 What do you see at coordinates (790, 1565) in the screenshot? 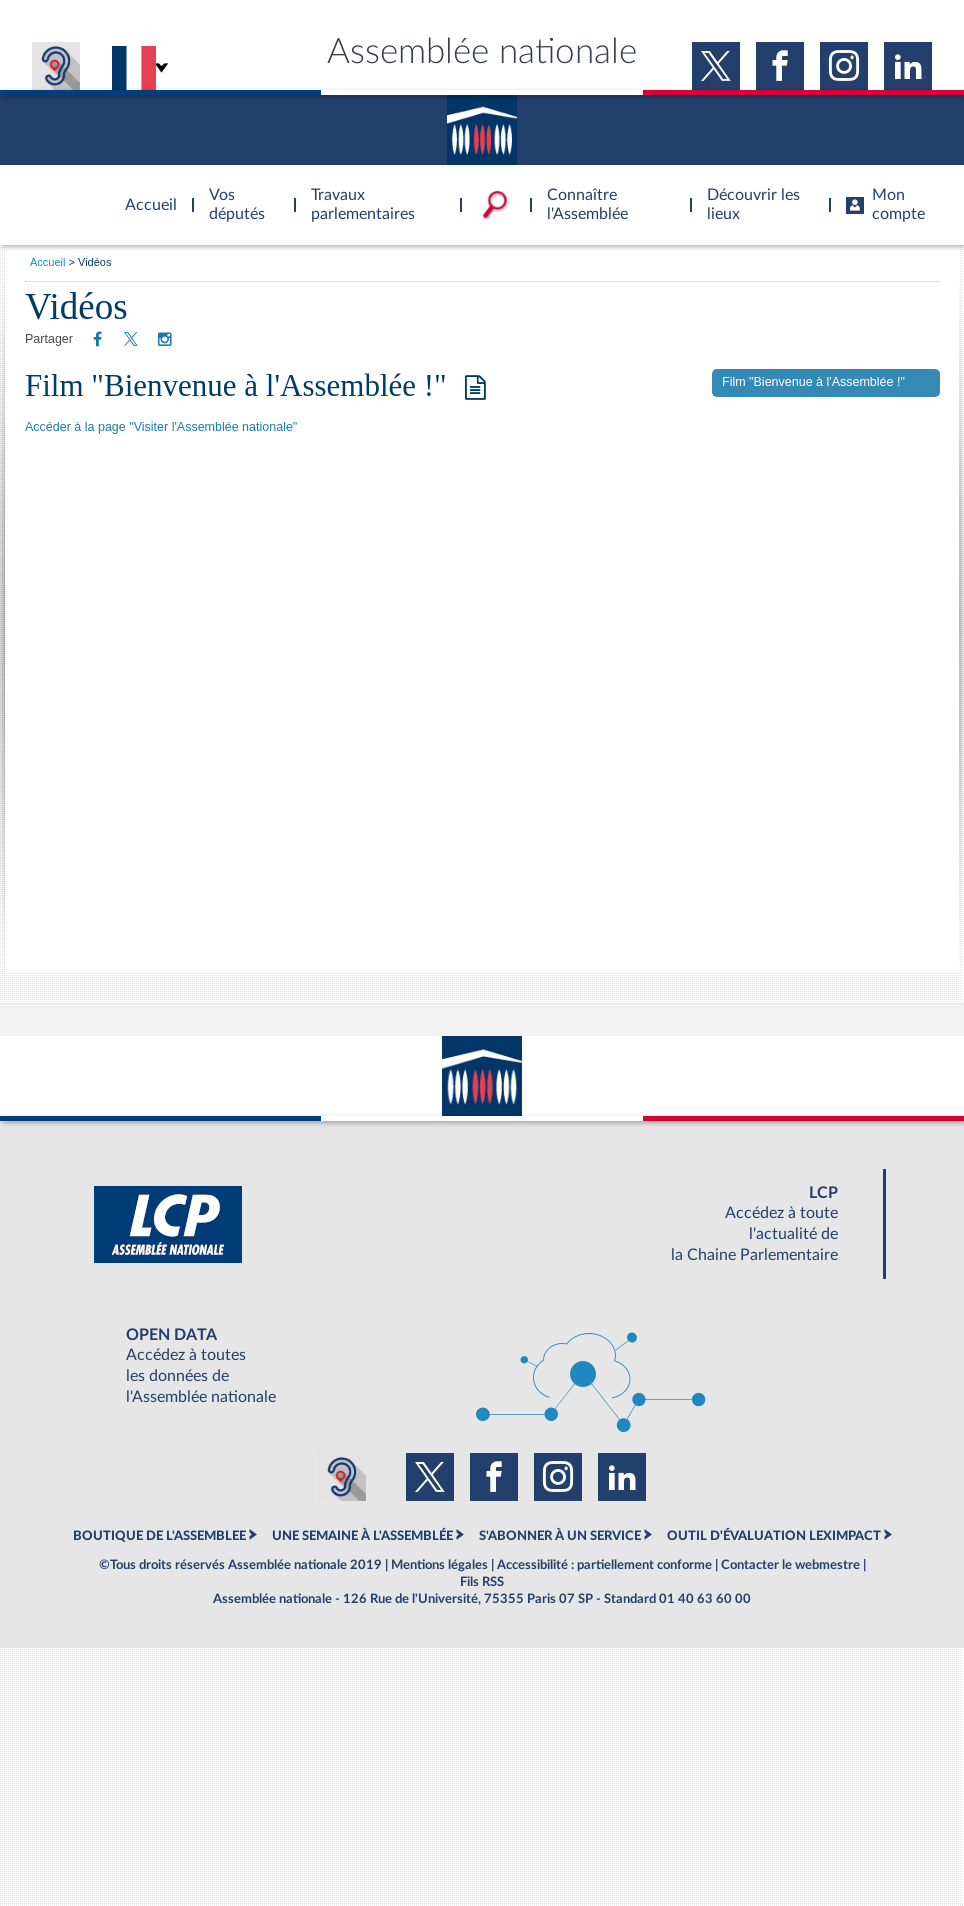
I see `Contacter le webmestre` at bounding box center [790, 1565].